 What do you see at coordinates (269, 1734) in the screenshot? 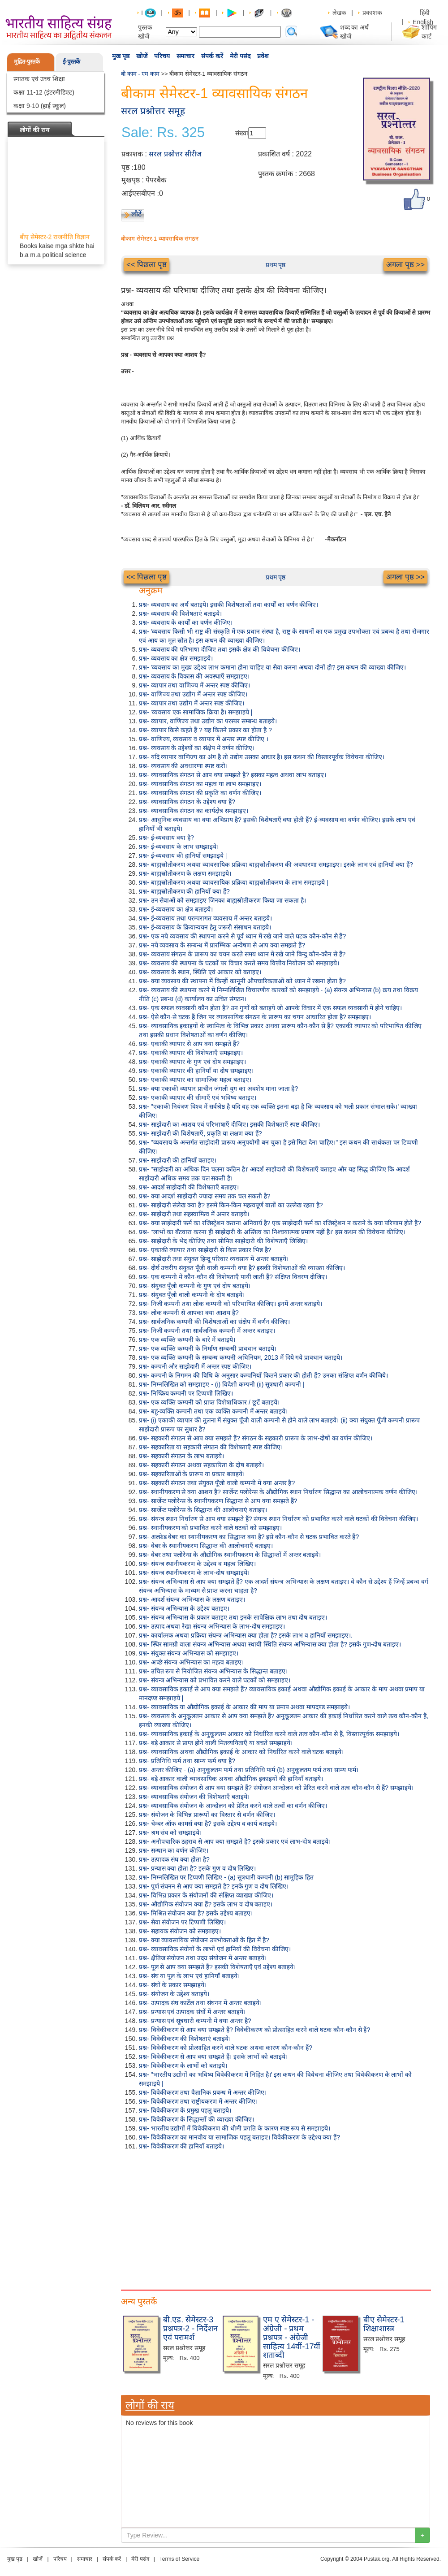
I see `प्रश्न- व्यावसायिक इकाई के अनुकूलतम आकार को निर्धारित करने वाले तत्व कौन-कौन से हैं, विस्तारपूर्वक समझाइये।` at bounding box center [269, 1734].